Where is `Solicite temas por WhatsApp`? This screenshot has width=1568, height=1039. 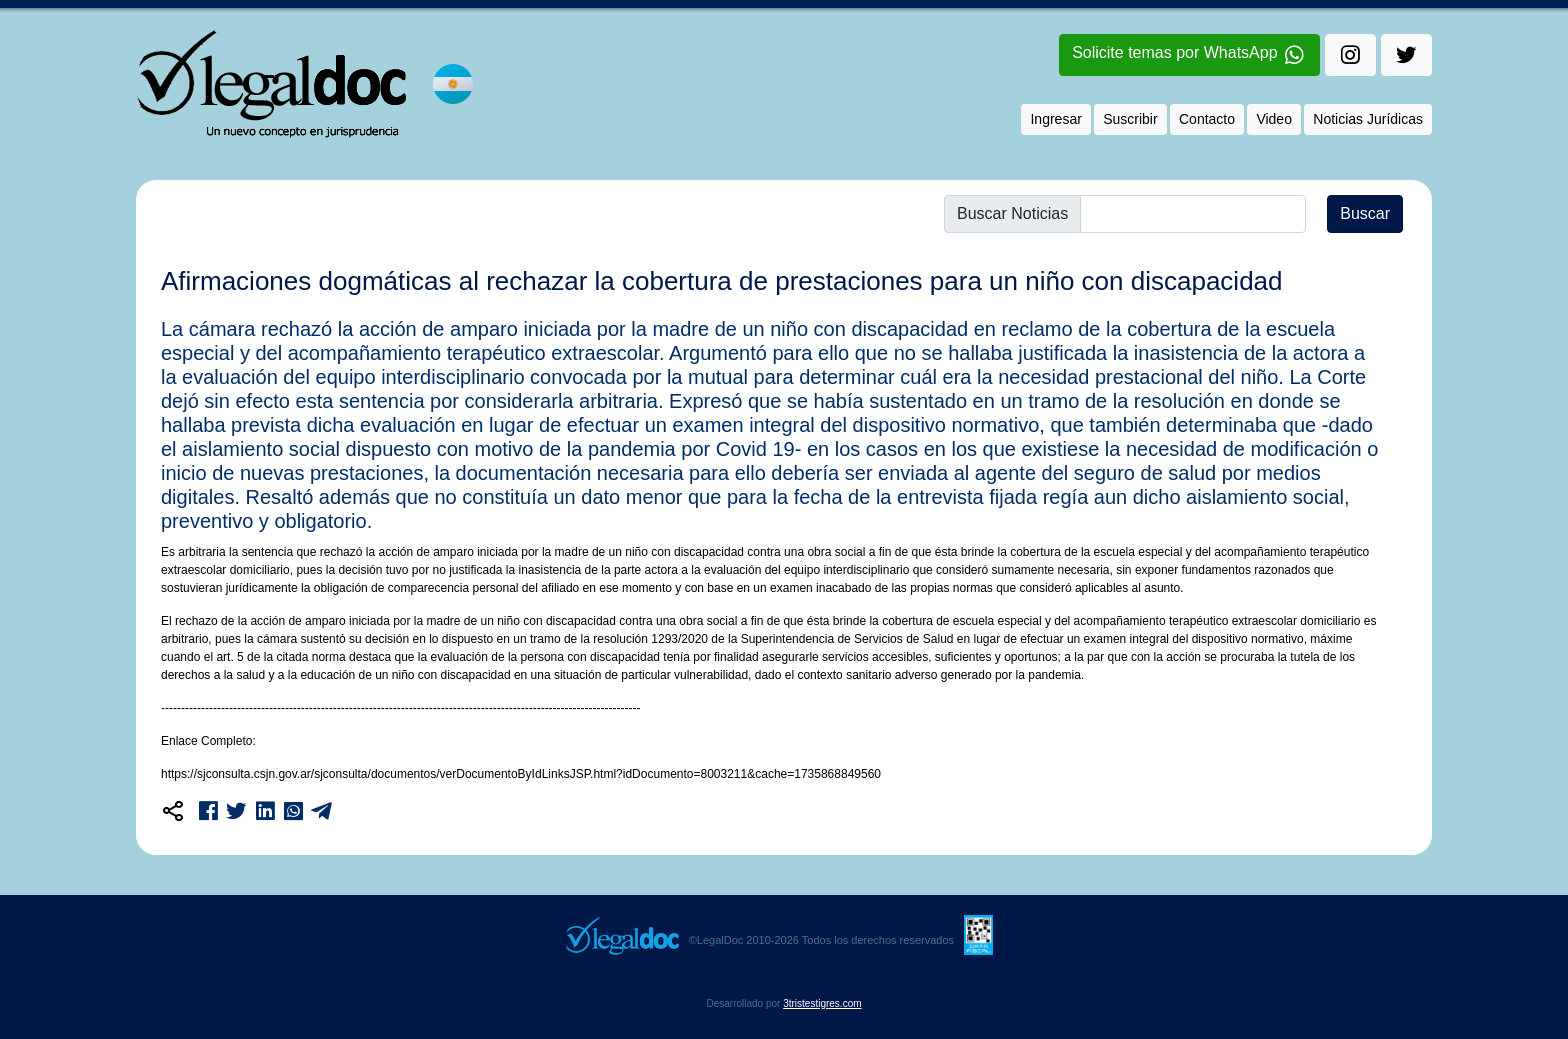 Solicite temas por WhatsApp is located at coordinates (1189, 56).